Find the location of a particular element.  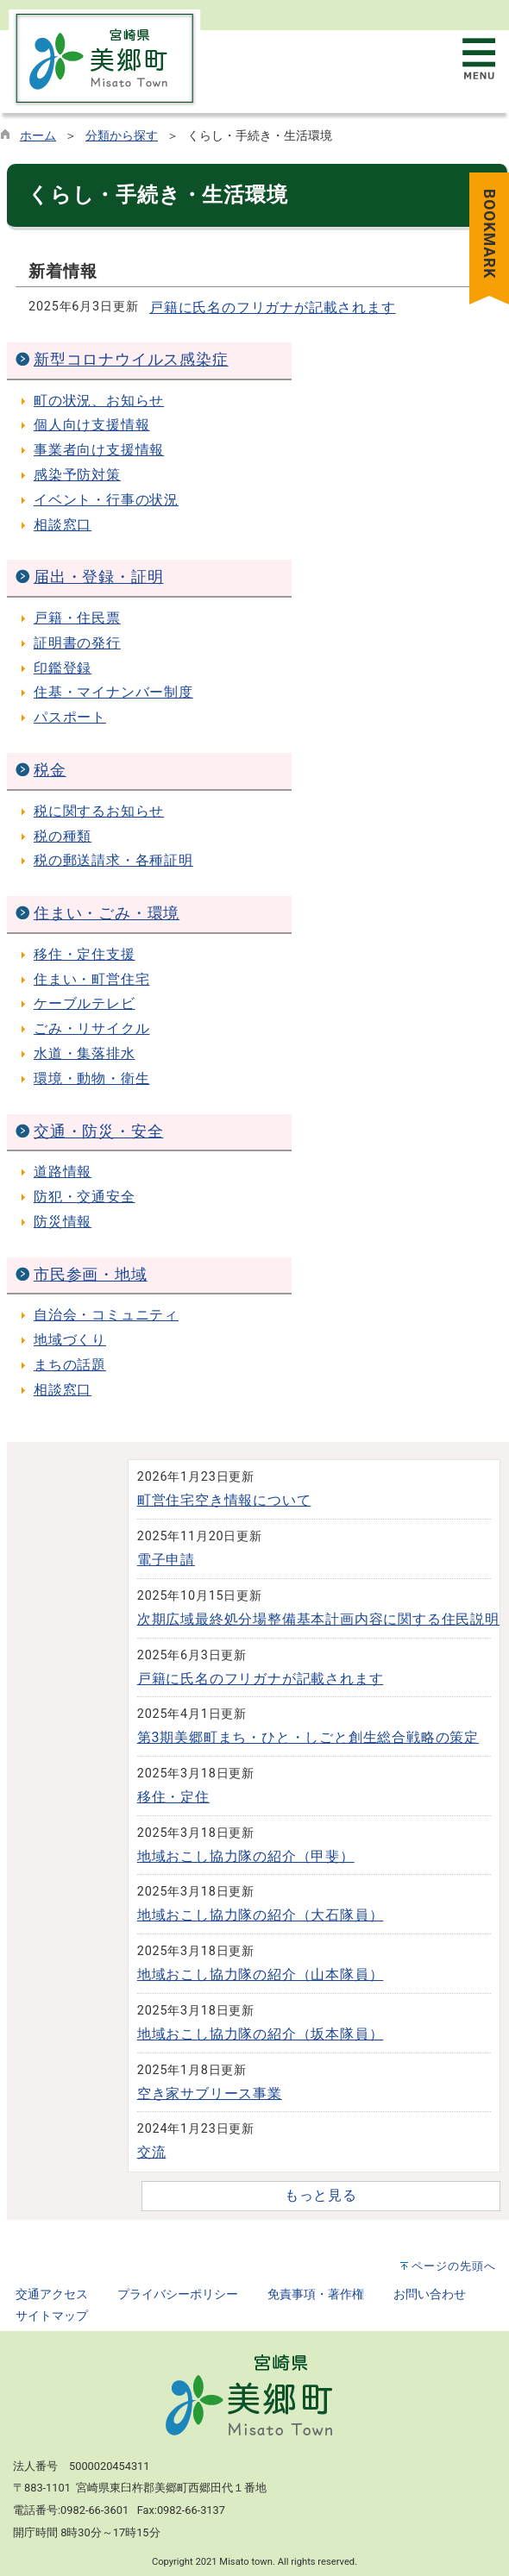

パスポート is located at coordinates (70, 717).